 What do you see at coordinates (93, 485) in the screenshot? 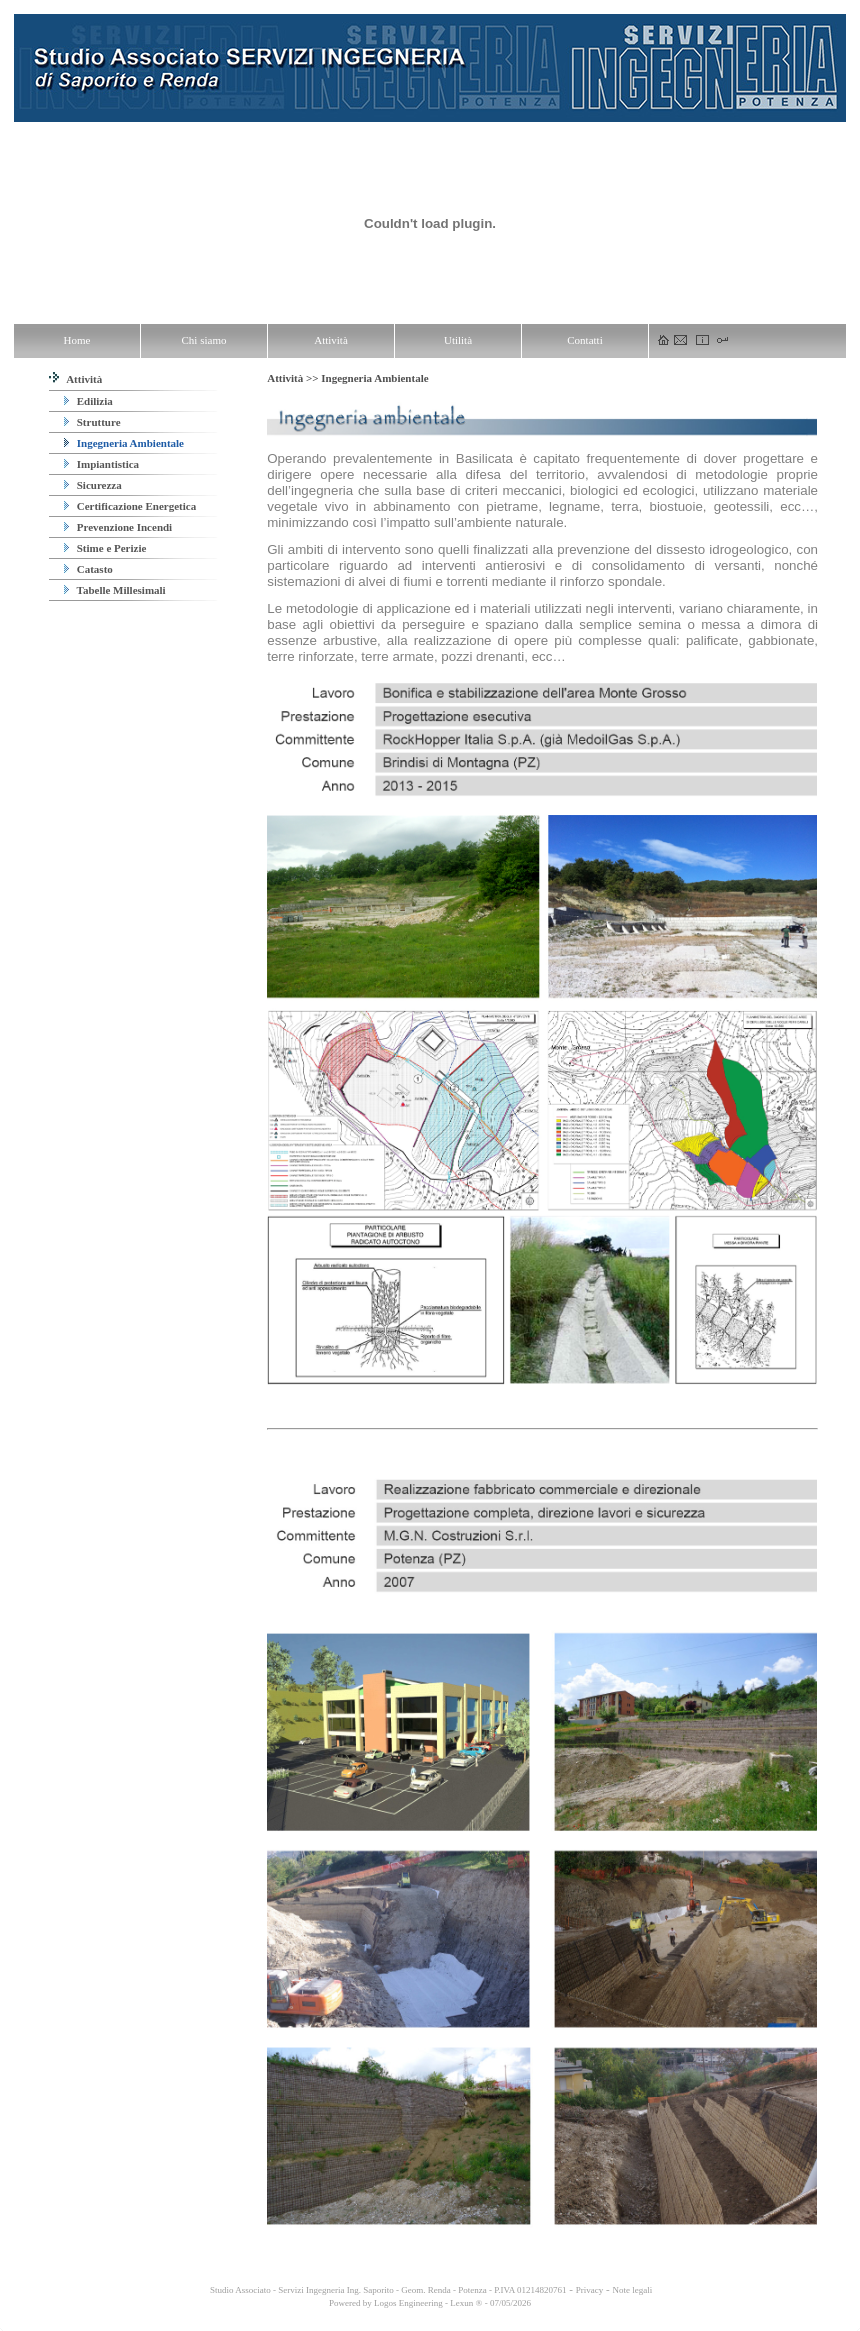
I see `Sicurezza` at bounding box center [93, 485].